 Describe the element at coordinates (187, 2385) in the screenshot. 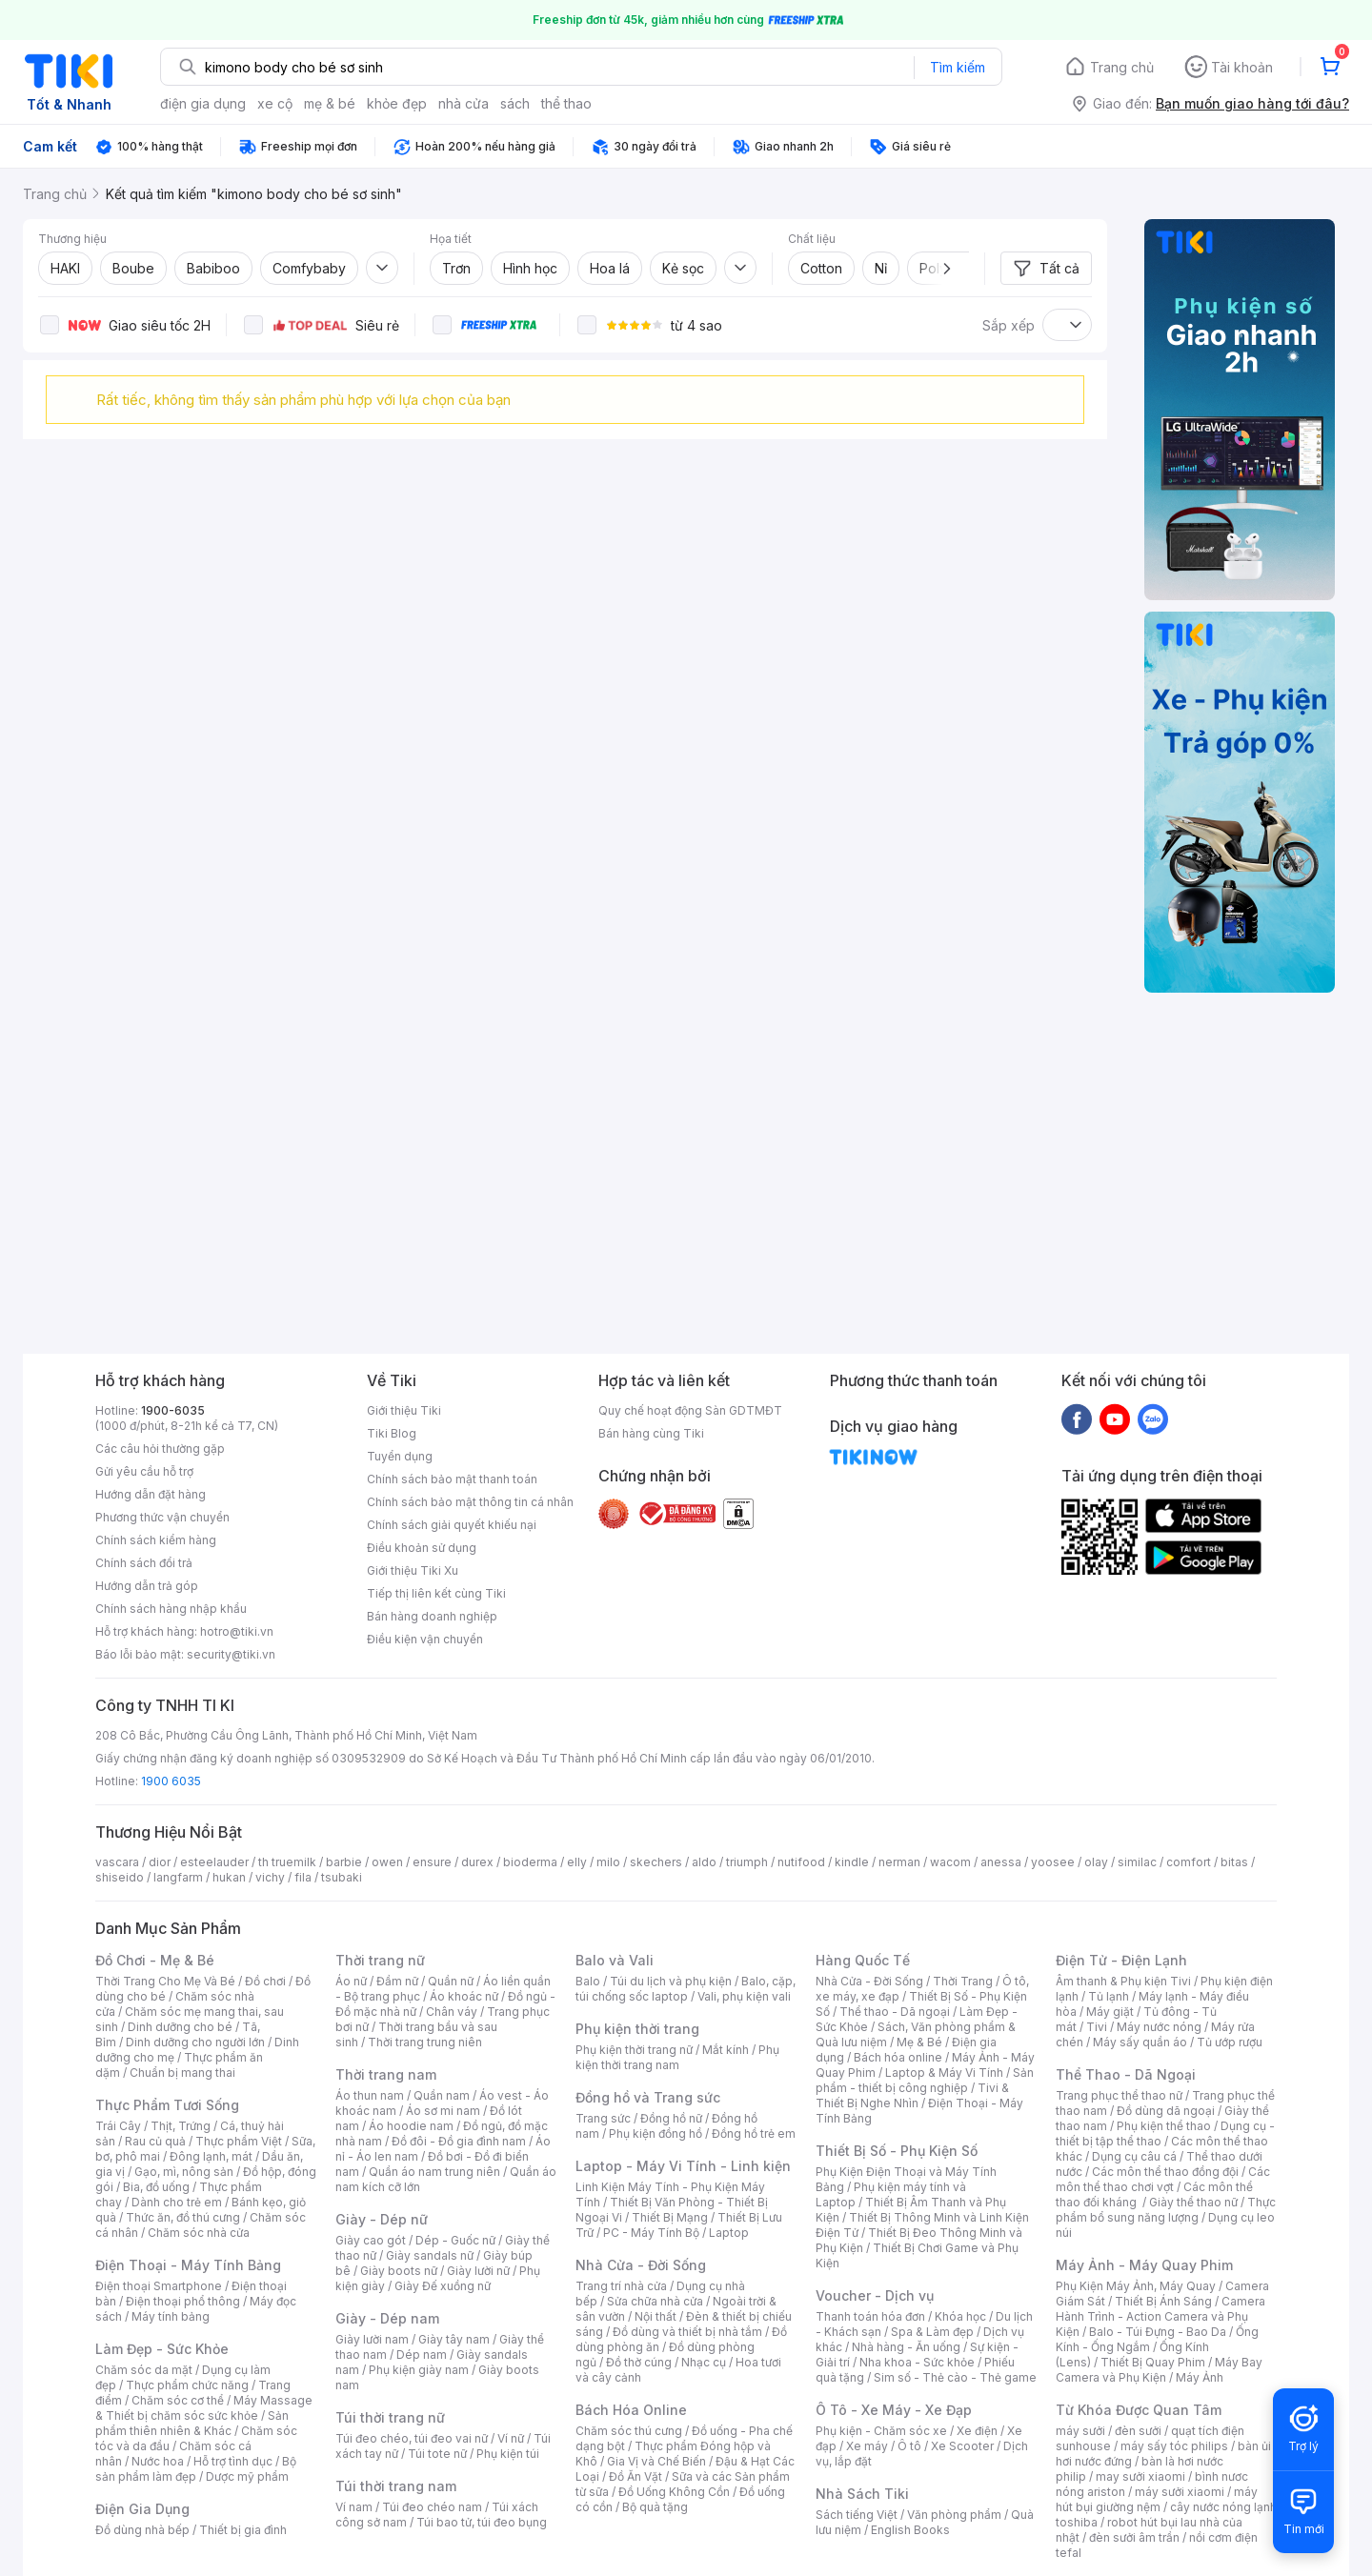

I see `Thực phẩm chức năng` at that location.